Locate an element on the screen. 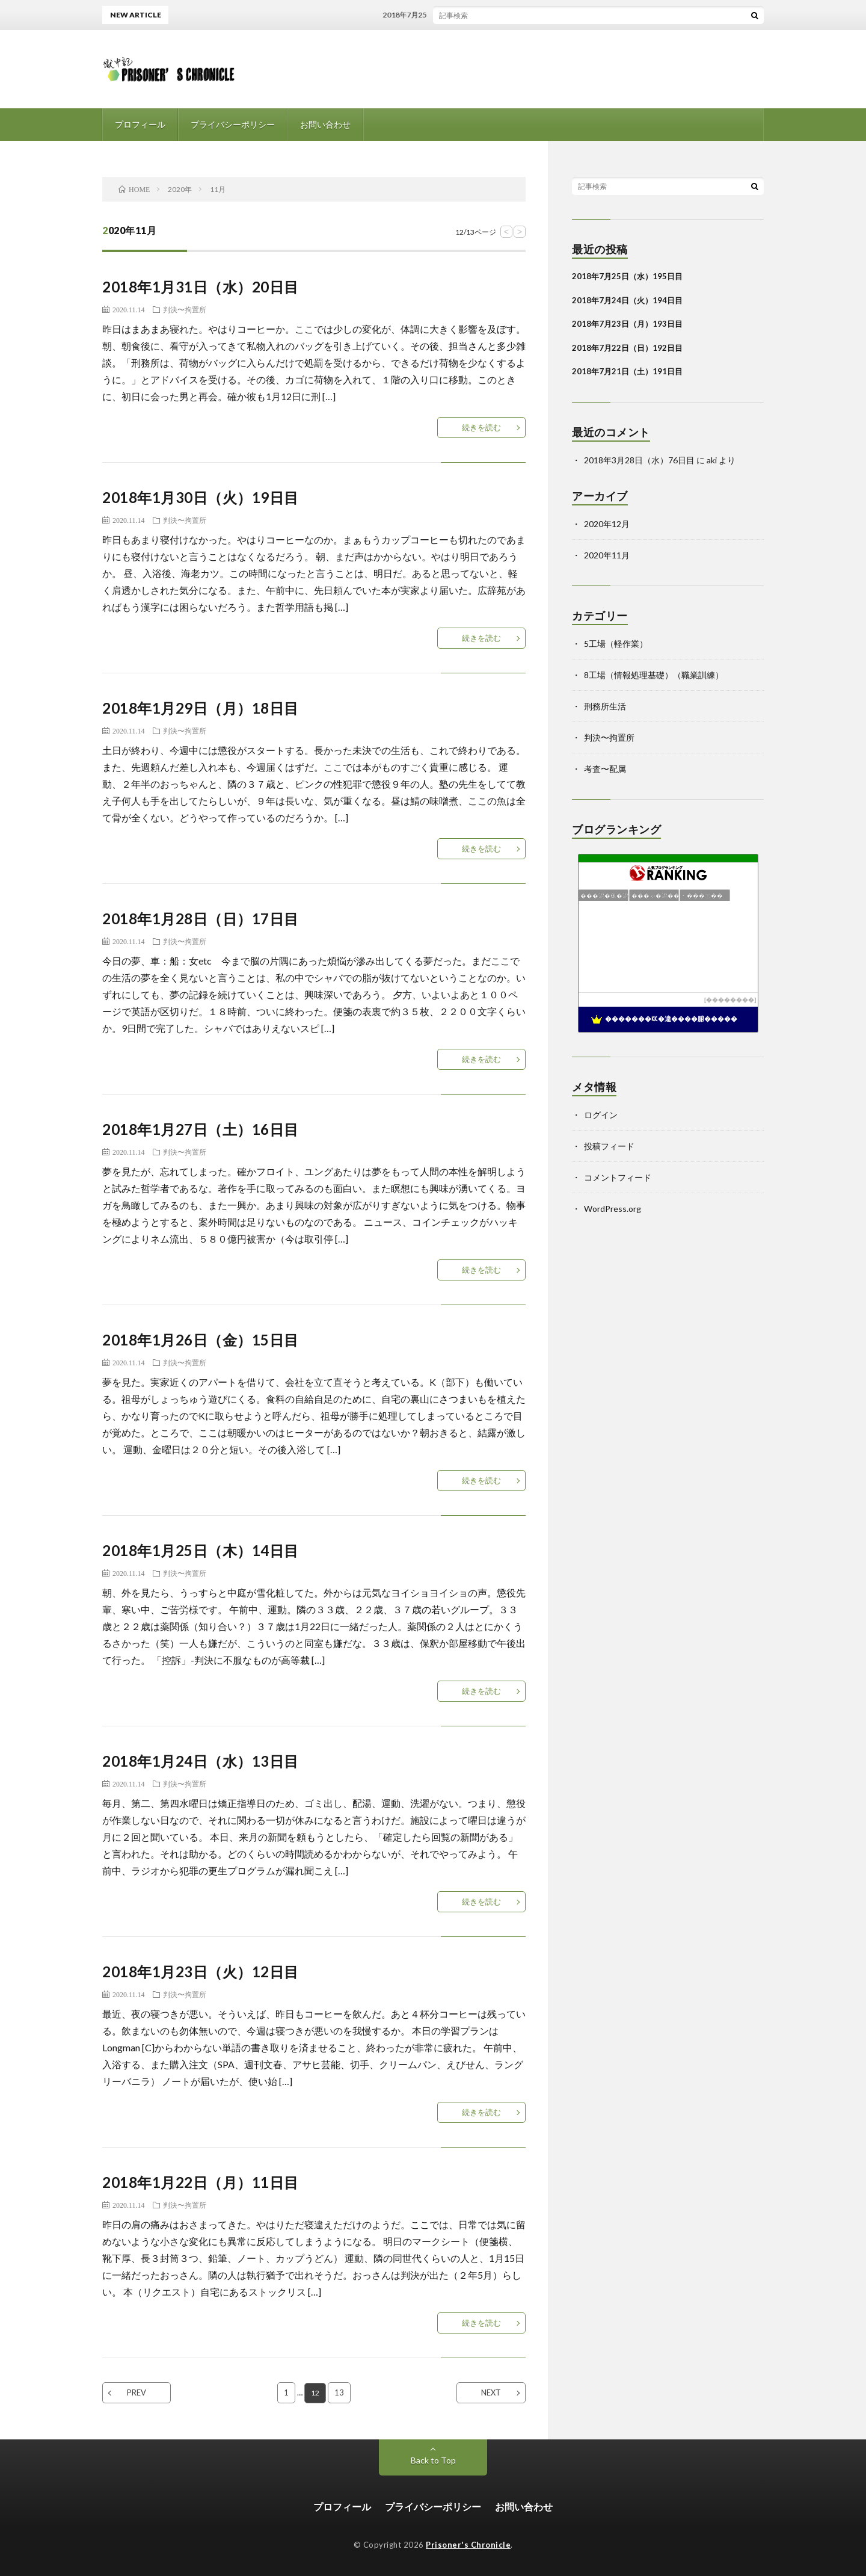 This screenshot has width=866, height=2576. 2018年1月23日（火）12日目 is located at coordinates (200, 1971).